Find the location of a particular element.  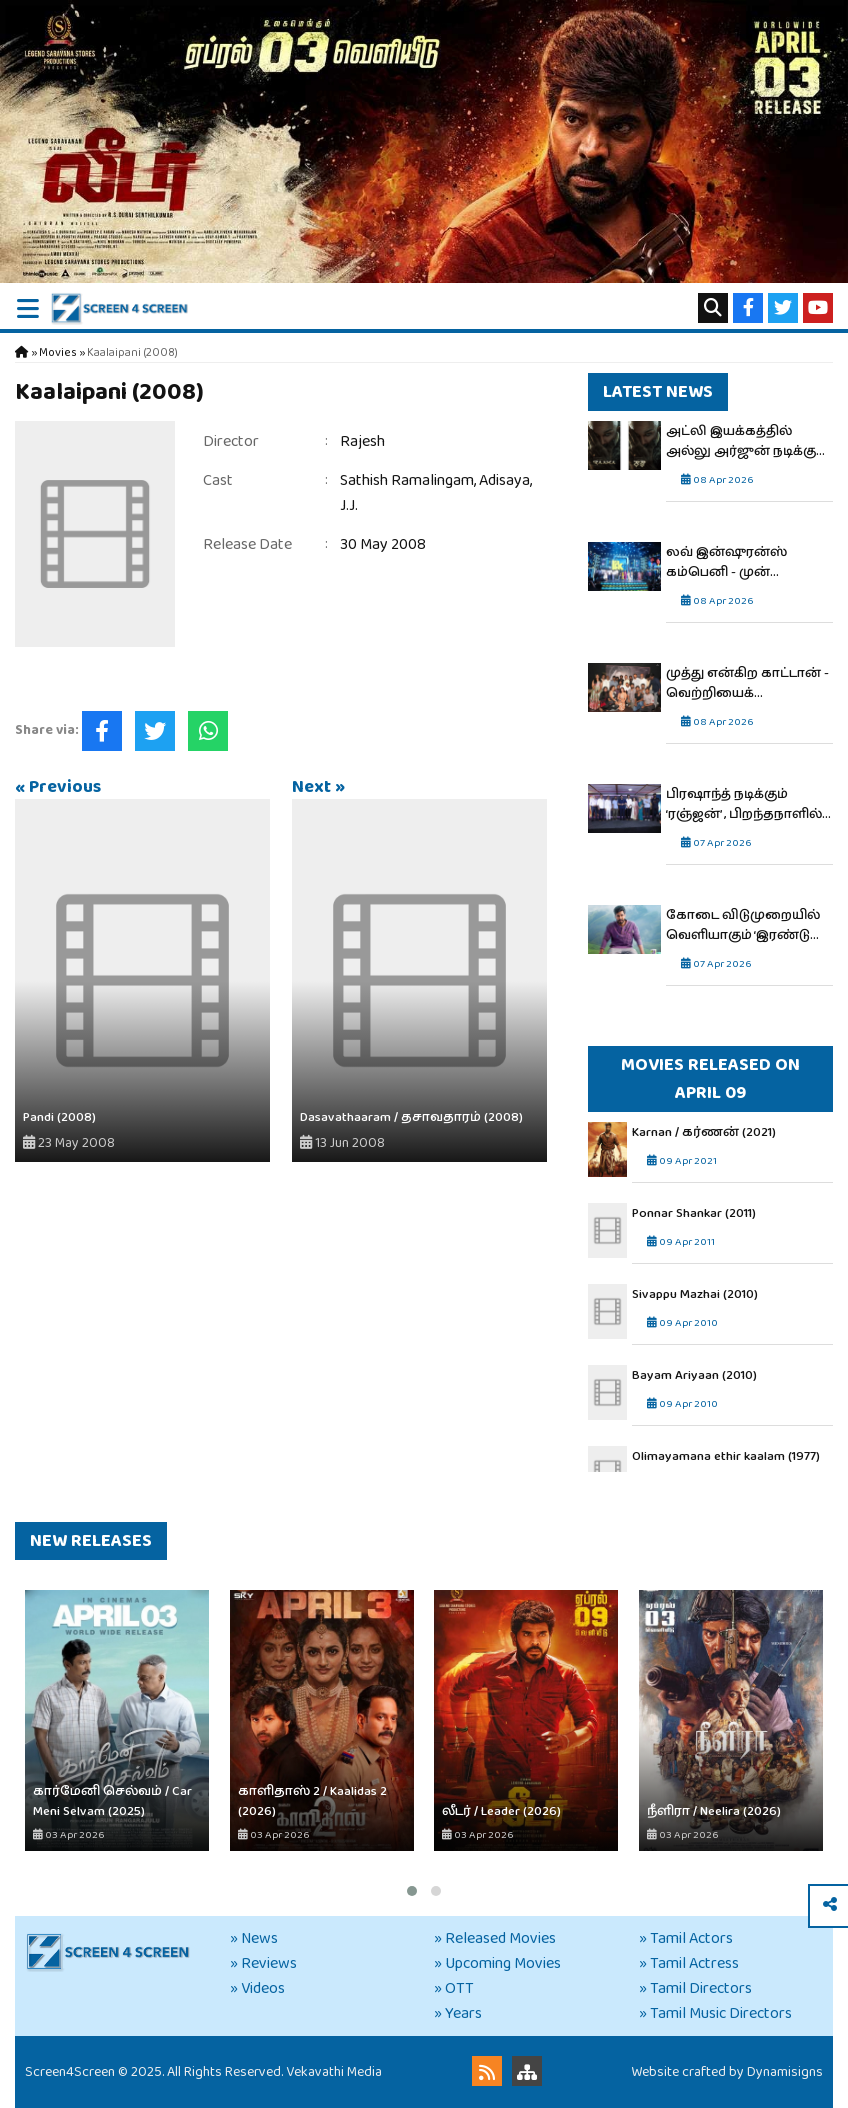

J.J. is located at coordinates (349, 505).